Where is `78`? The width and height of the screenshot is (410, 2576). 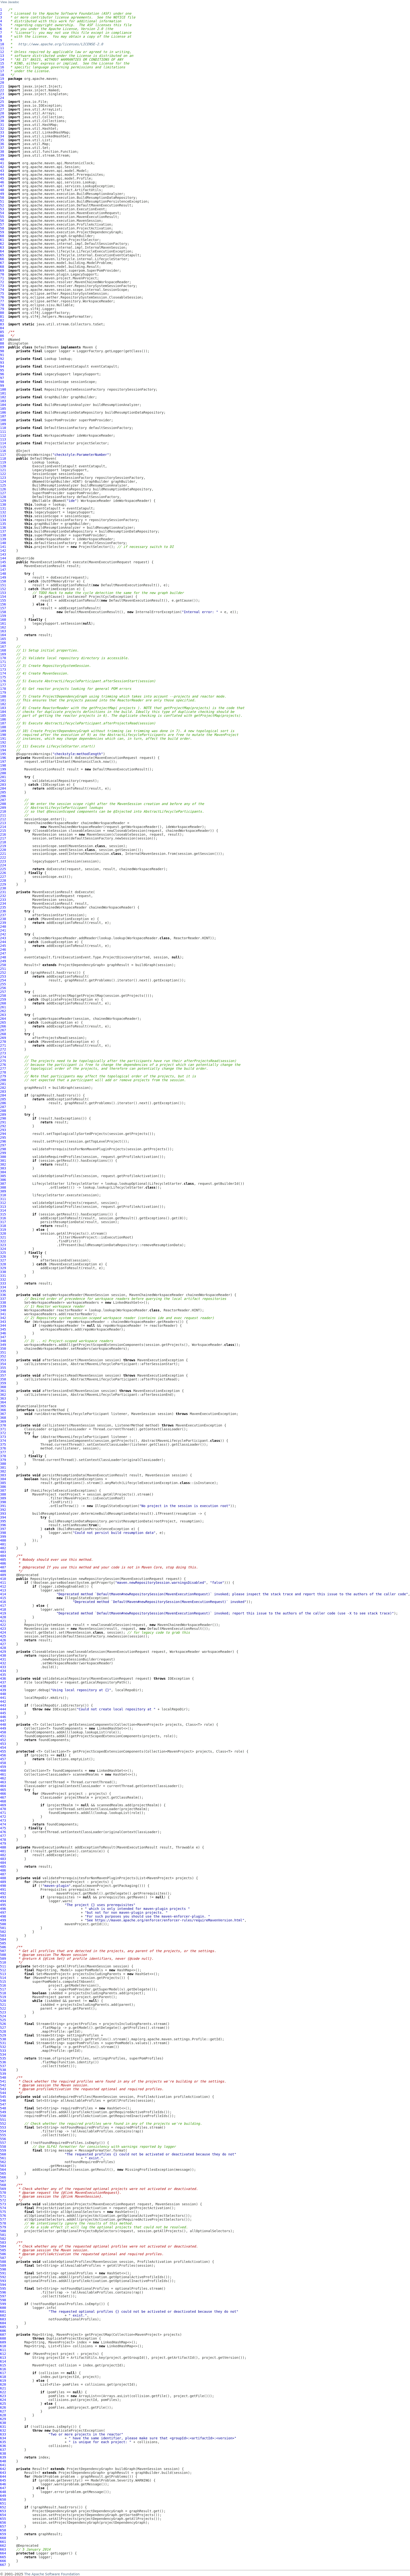
78 is located at coordinates (2, 305).